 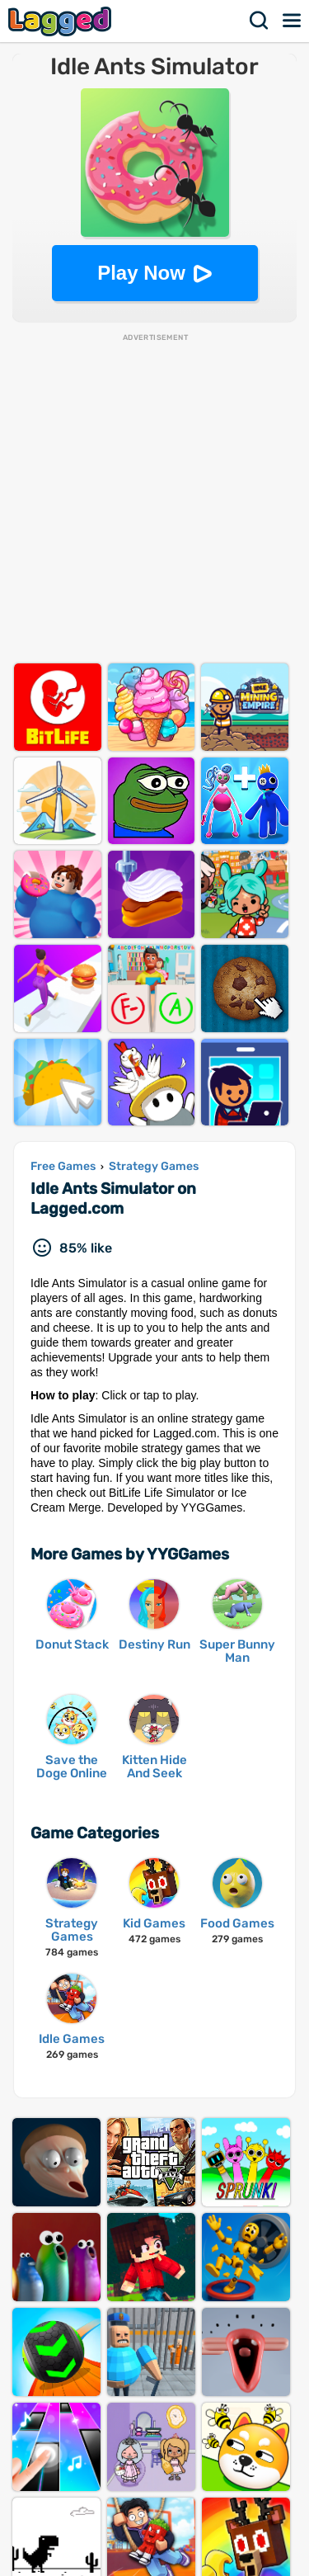 I want to click on Menu, so click(x=292, y=20).